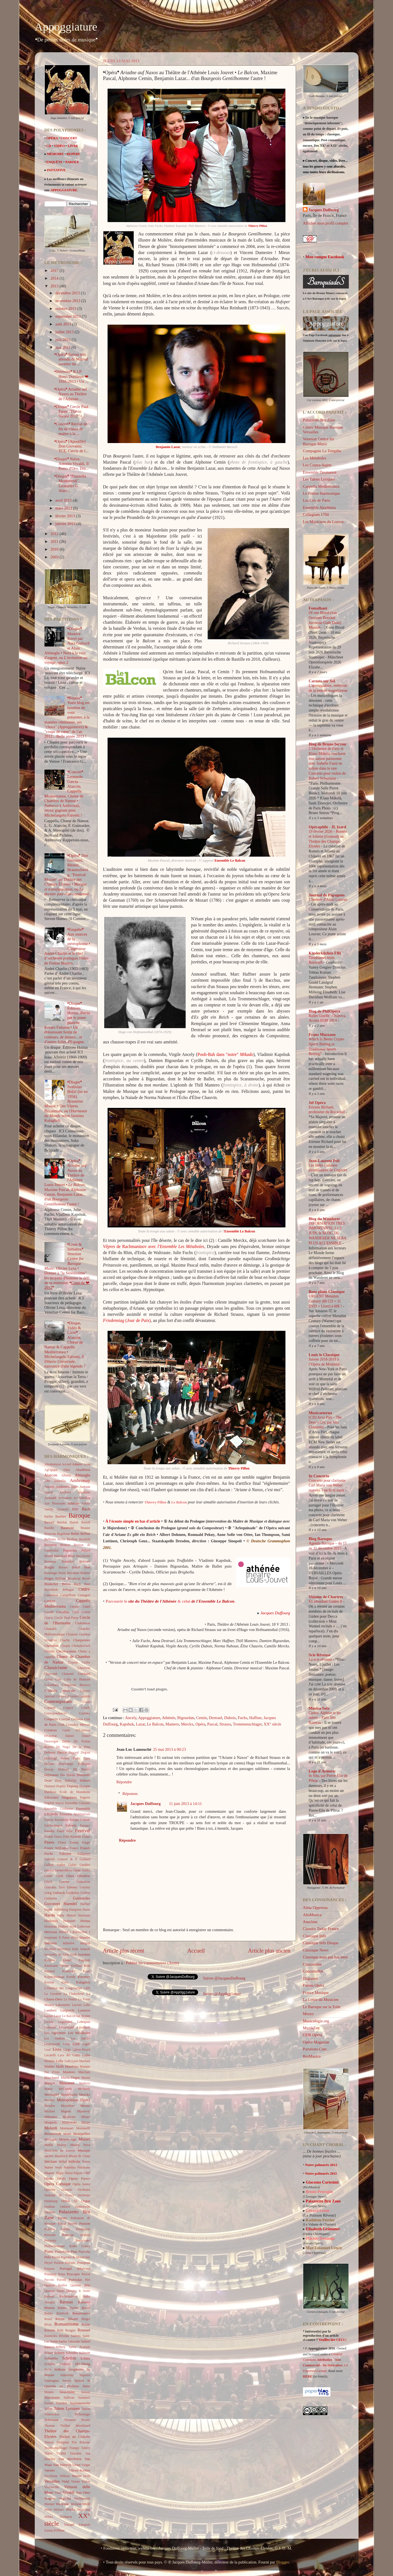 The width and height of the screenshot is (393, 2576). Describe the element at coordinates (51, 1719) in the screenshot. I see `Couperin` at that location.